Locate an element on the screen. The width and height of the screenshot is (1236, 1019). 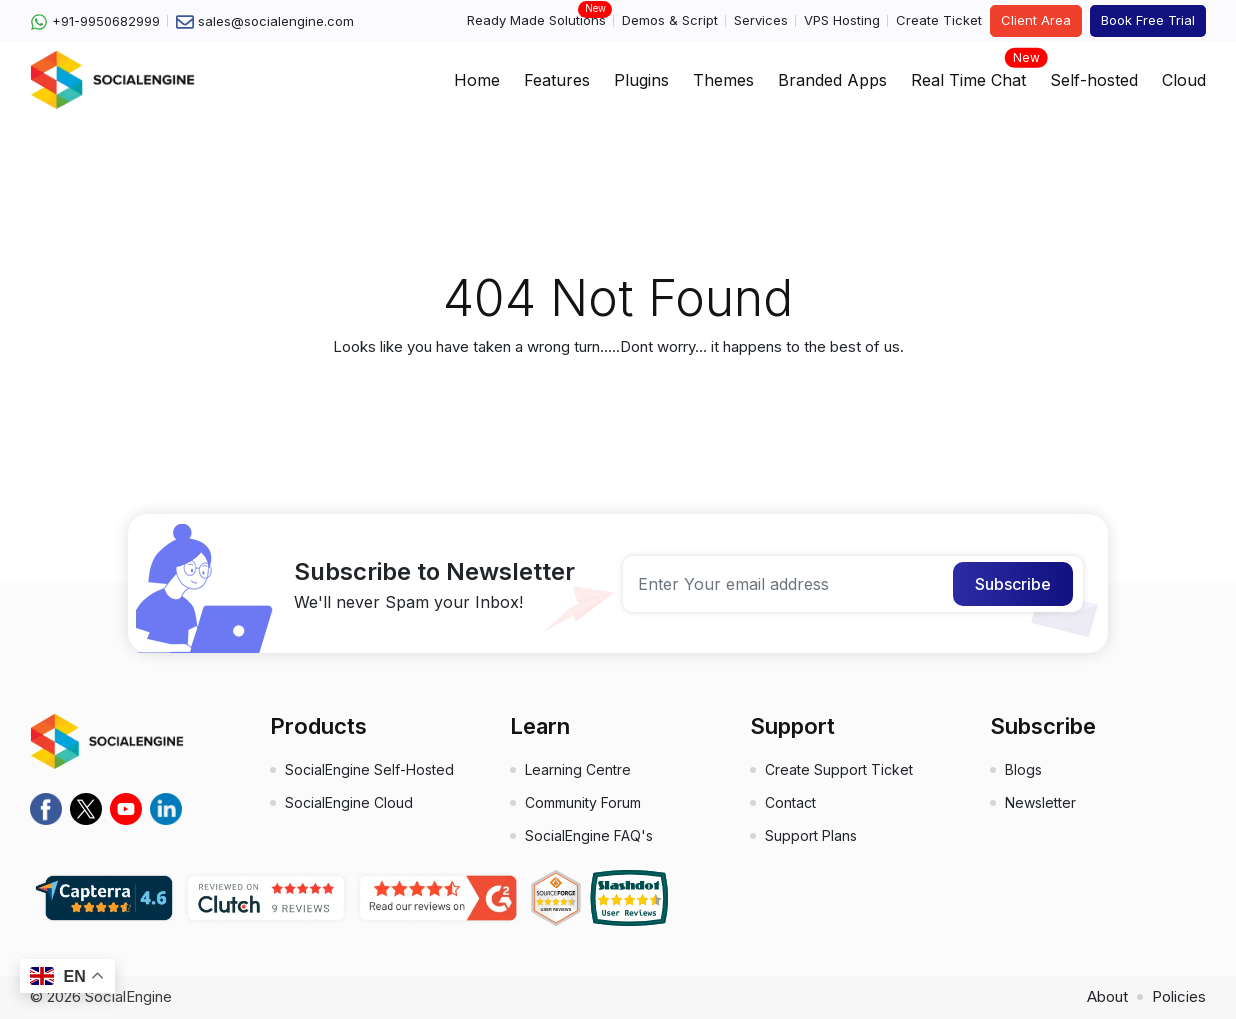
Support Plans is located at coordinates (811, 835).